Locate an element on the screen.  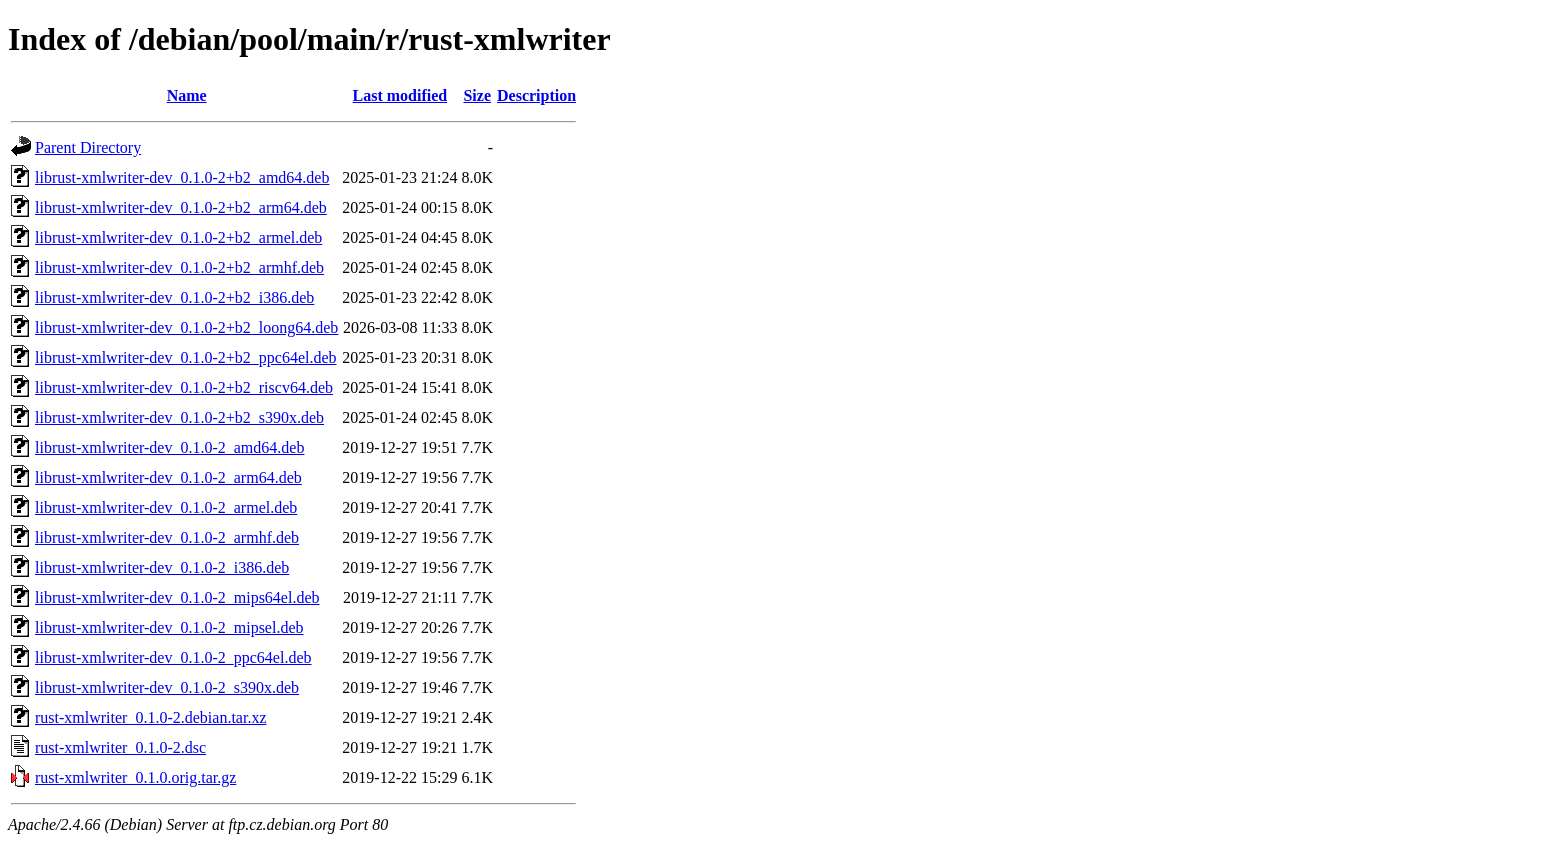
Name is located at coordinates (187, 95).